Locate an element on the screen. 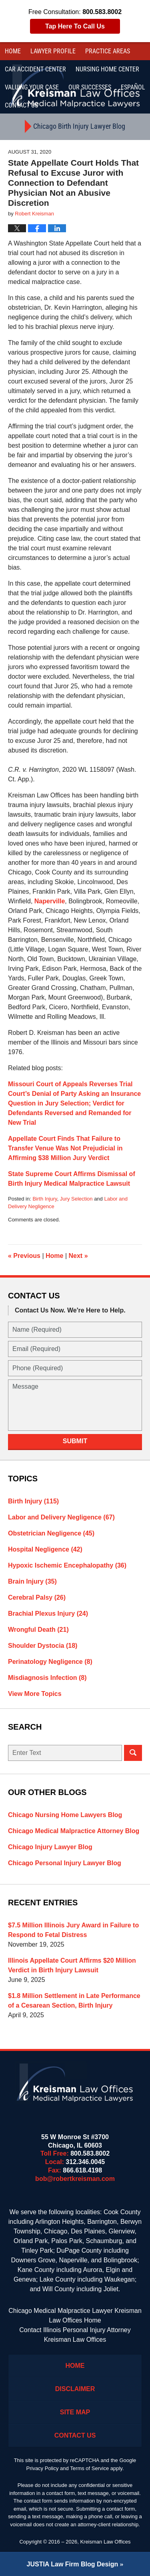  Naperville is located at coordinates (49, 901).